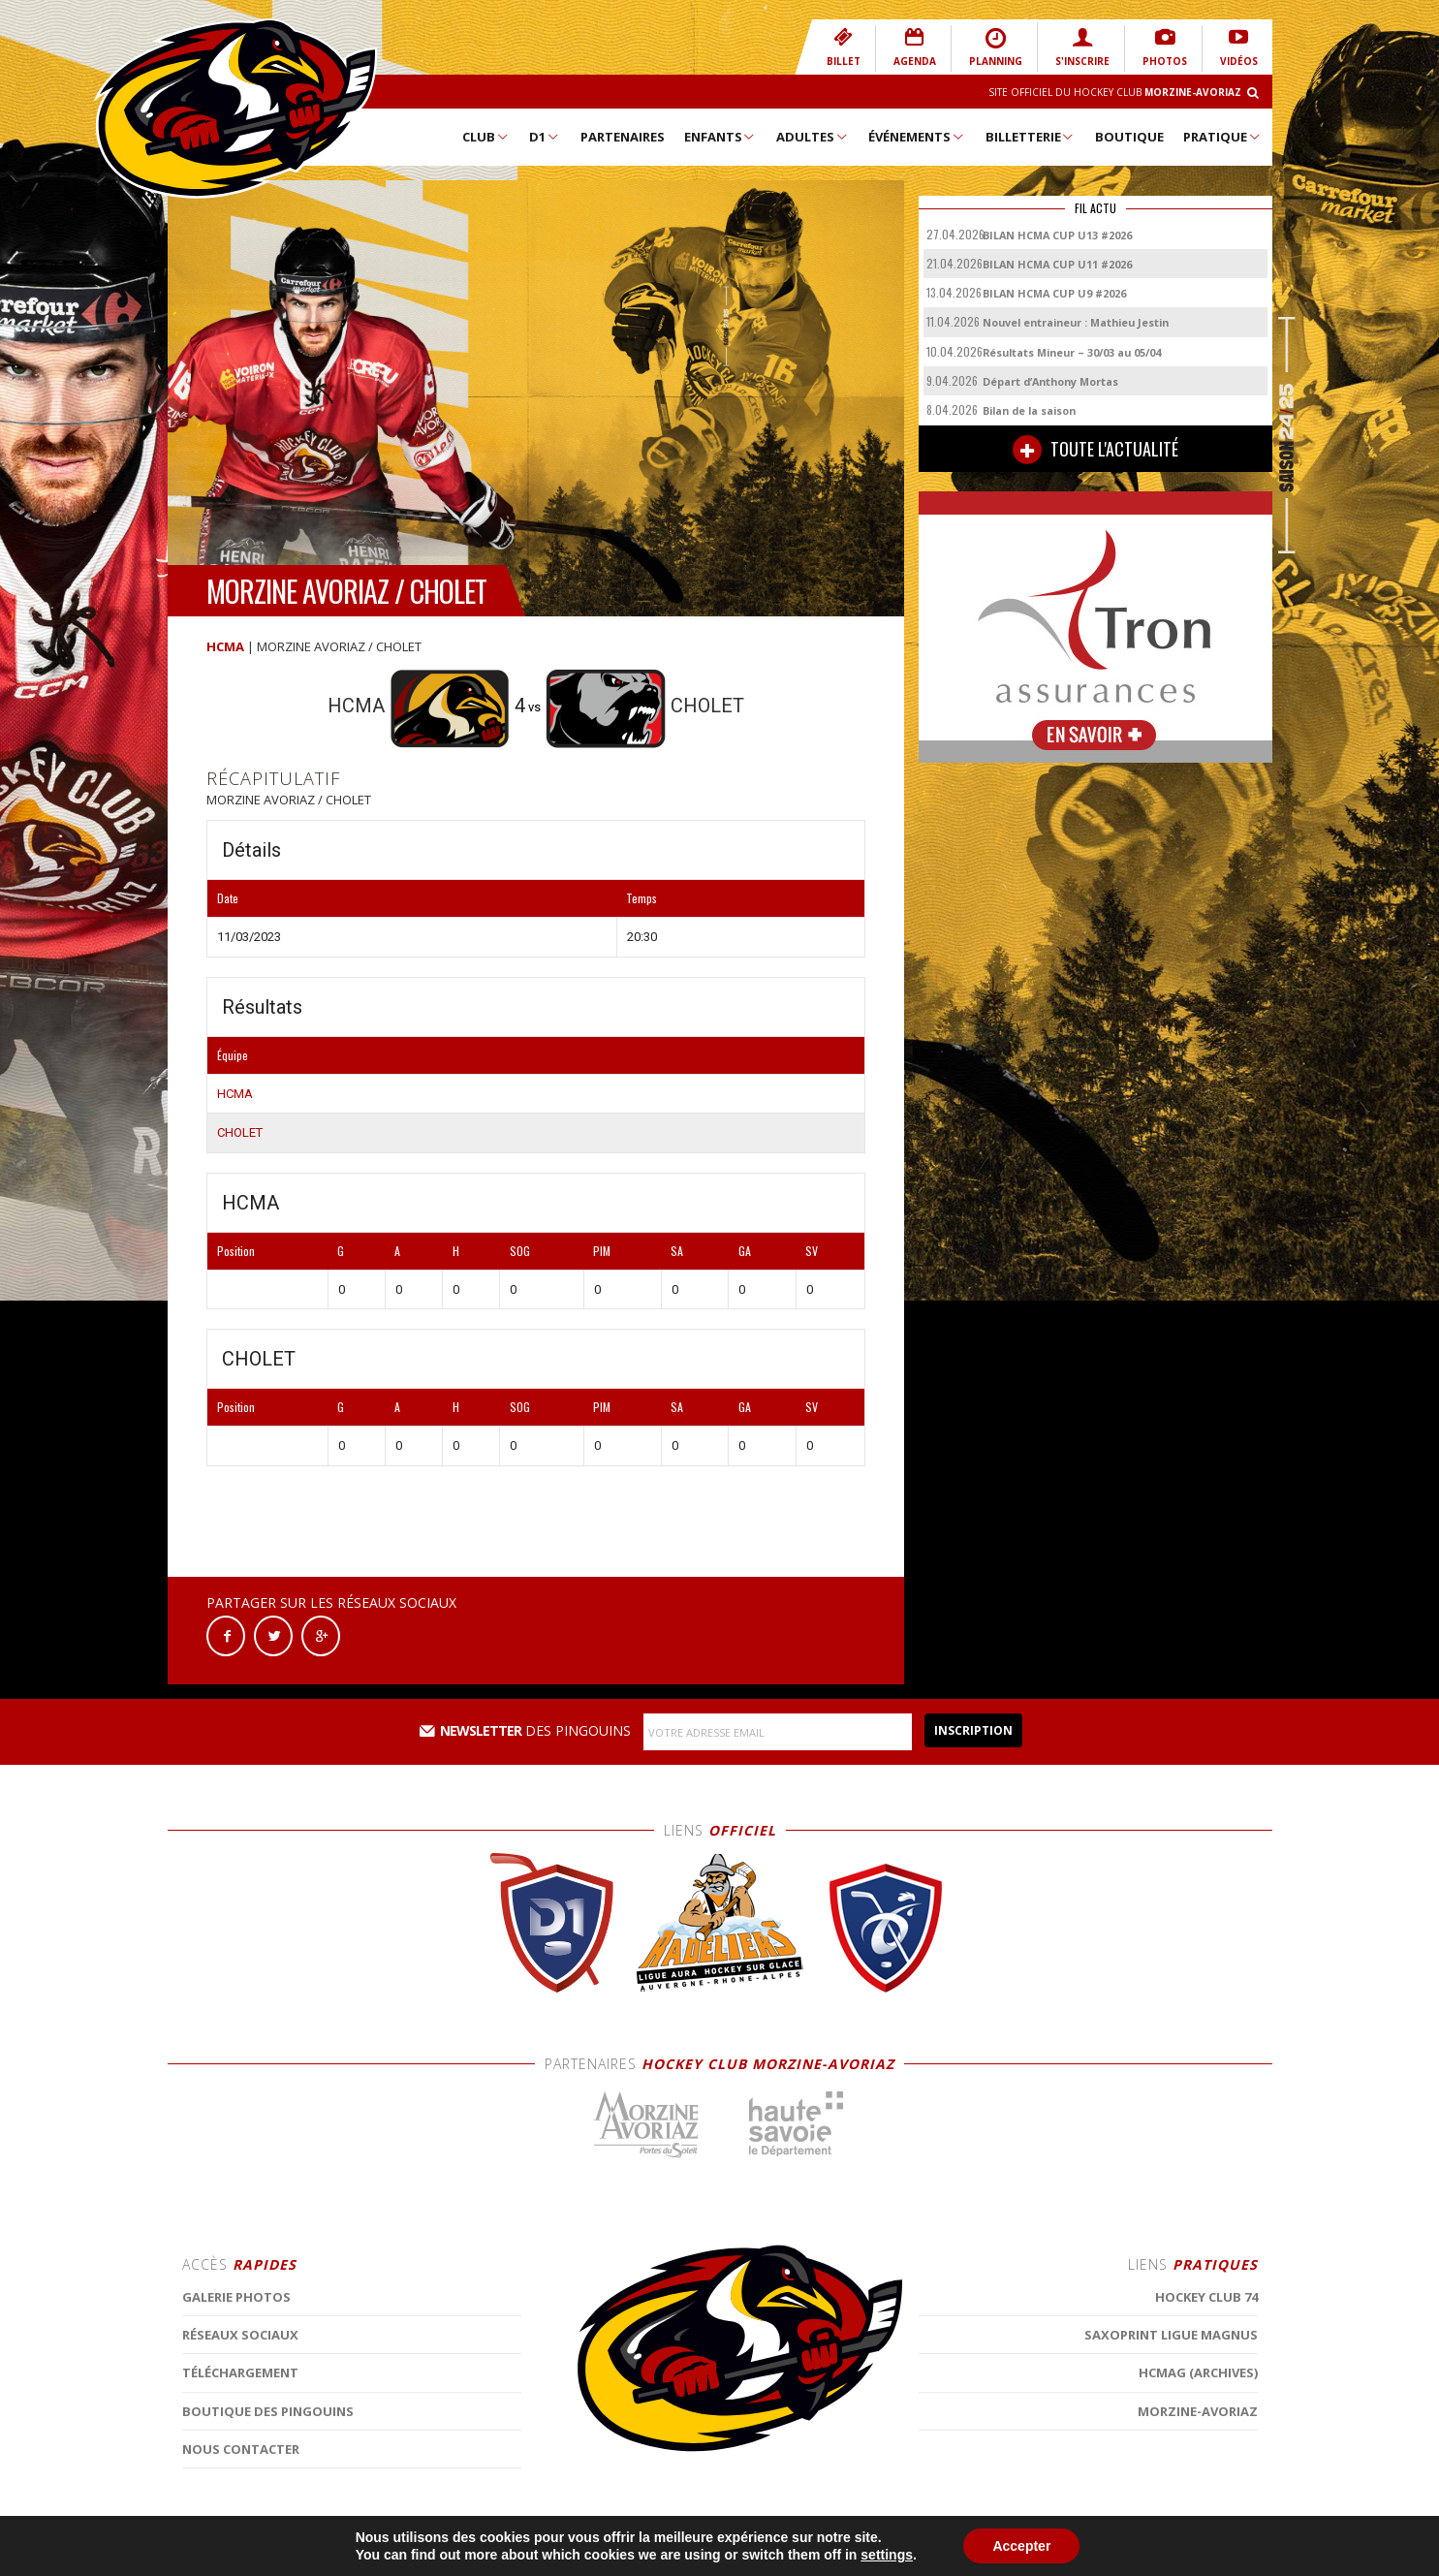  What do you see at coordinates (720, 136) in the screenshot?
I see `Enfants` at bounding box center [720, 136].